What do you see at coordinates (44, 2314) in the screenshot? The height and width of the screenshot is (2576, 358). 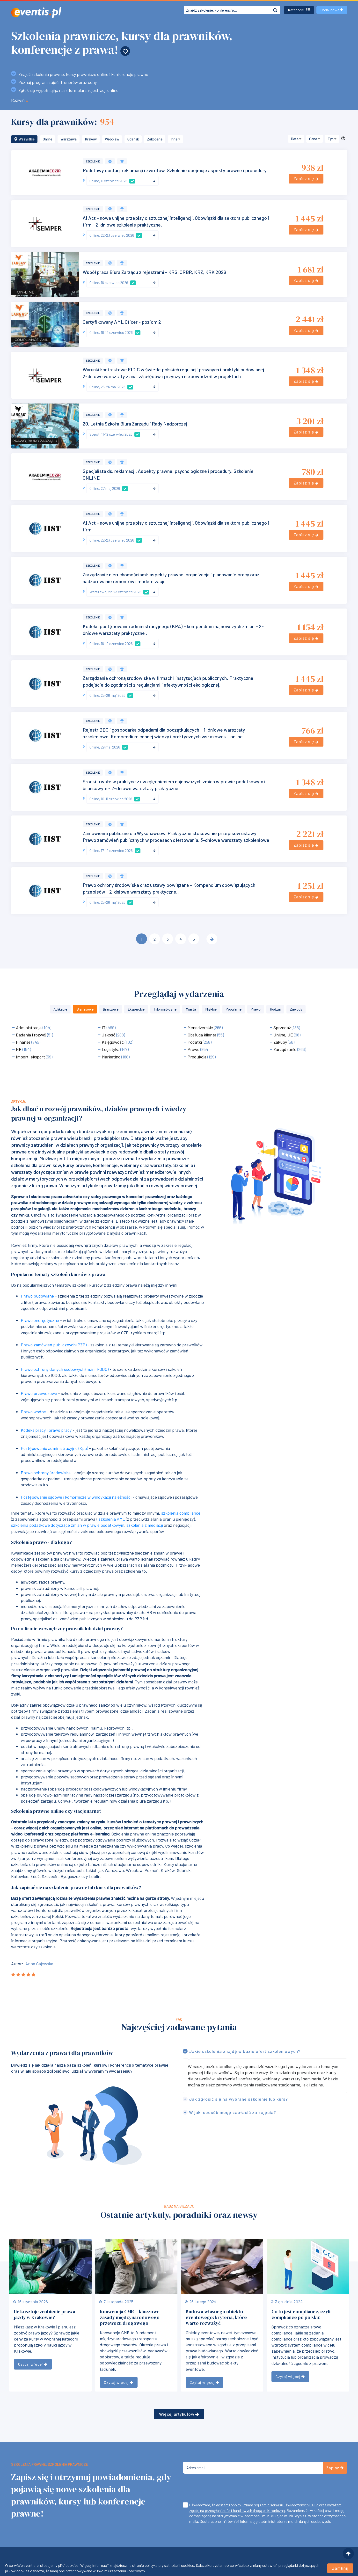 I see `Ile kosztuje zrobienie prawa jazdy w Krakowie?` at bounding box center [44, 2314].